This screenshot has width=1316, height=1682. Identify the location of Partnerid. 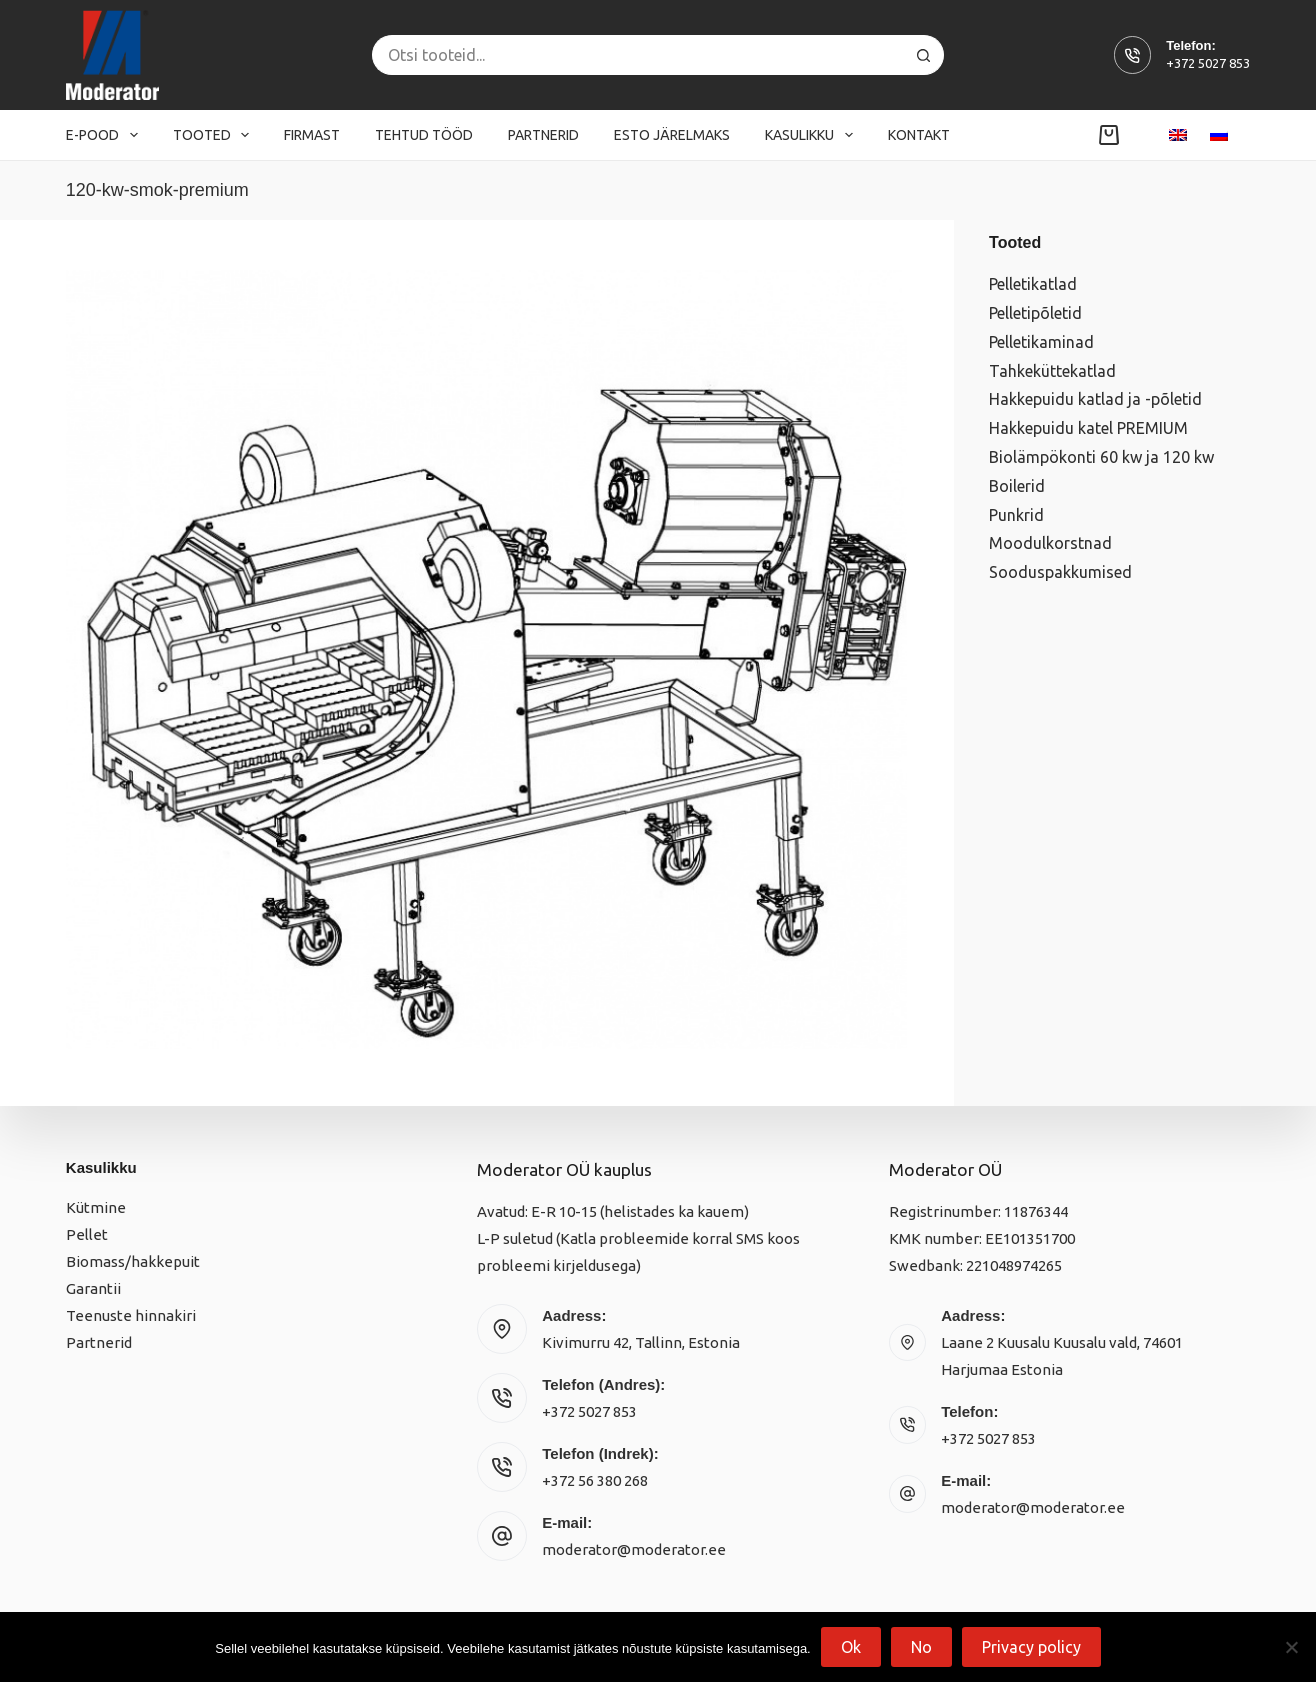
(543, 135).